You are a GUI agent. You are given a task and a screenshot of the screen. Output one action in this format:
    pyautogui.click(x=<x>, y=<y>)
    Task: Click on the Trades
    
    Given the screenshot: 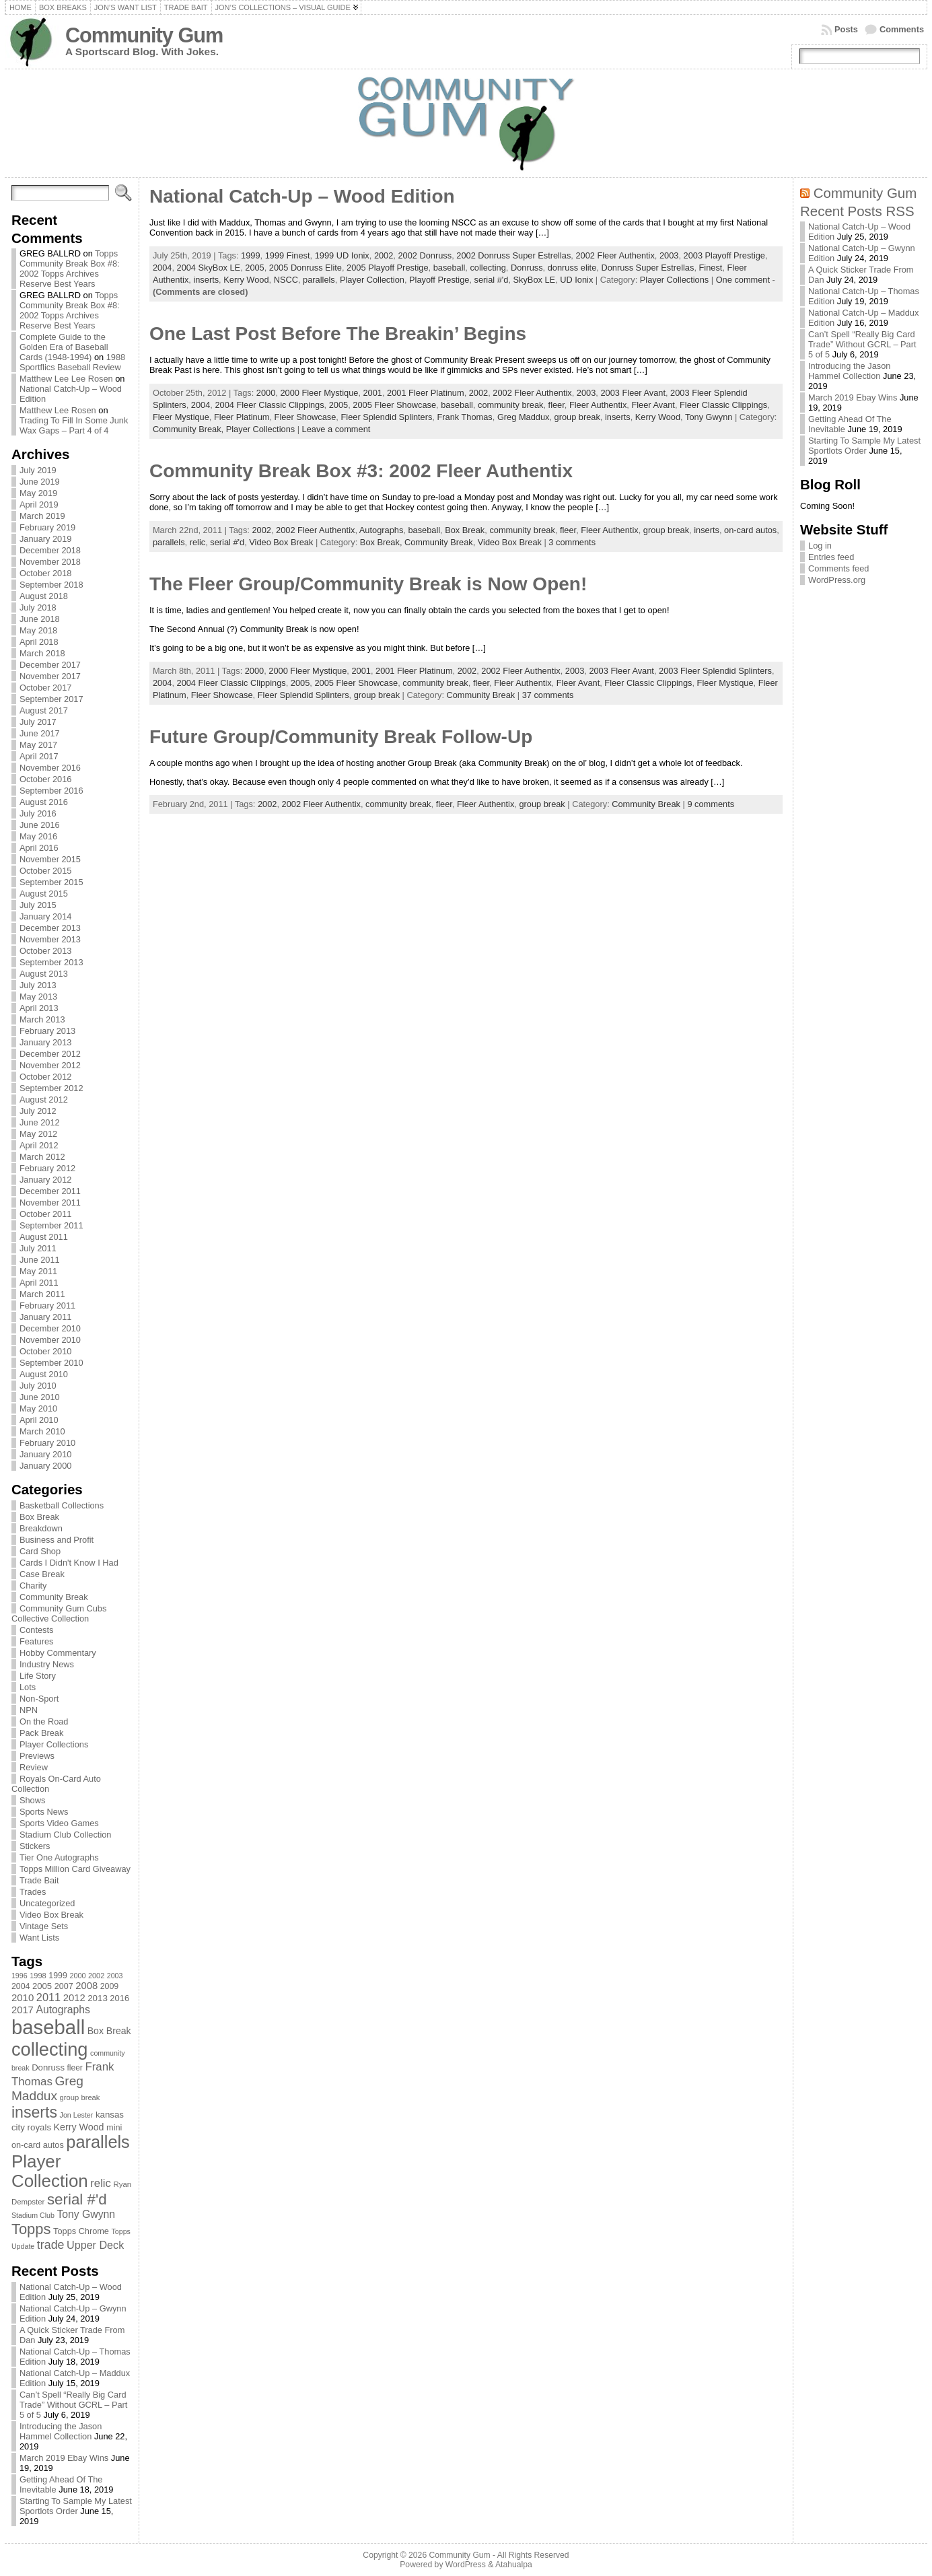 What is the action you would take?
    pyautogui.click(x=33, y=1892)
    